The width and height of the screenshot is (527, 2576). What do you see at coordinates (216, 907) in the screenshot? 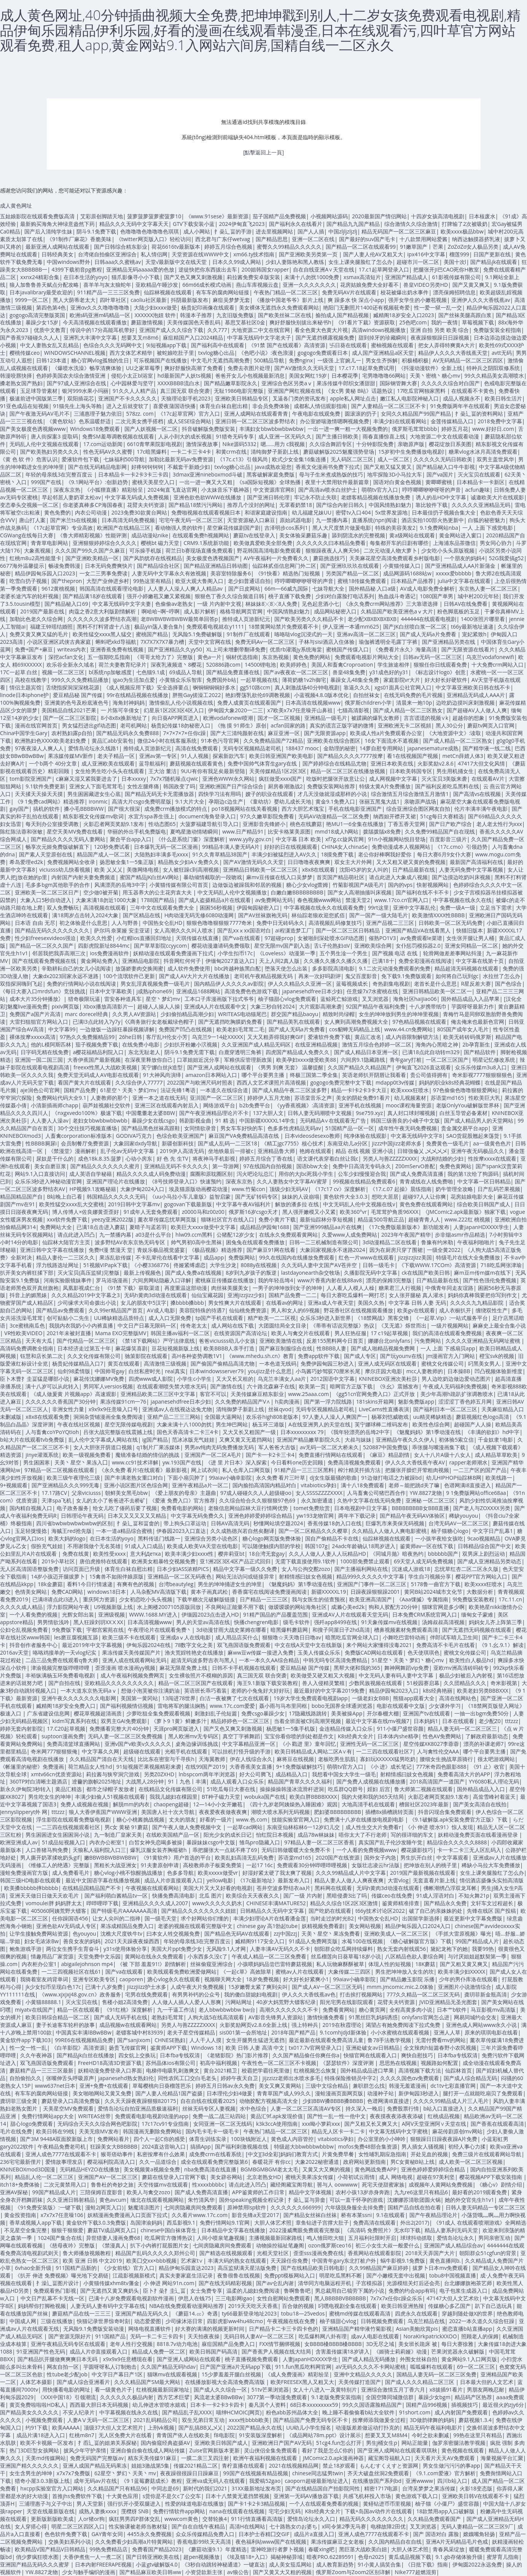
I see `困困56秒视频` at bounding box center [216, 907].